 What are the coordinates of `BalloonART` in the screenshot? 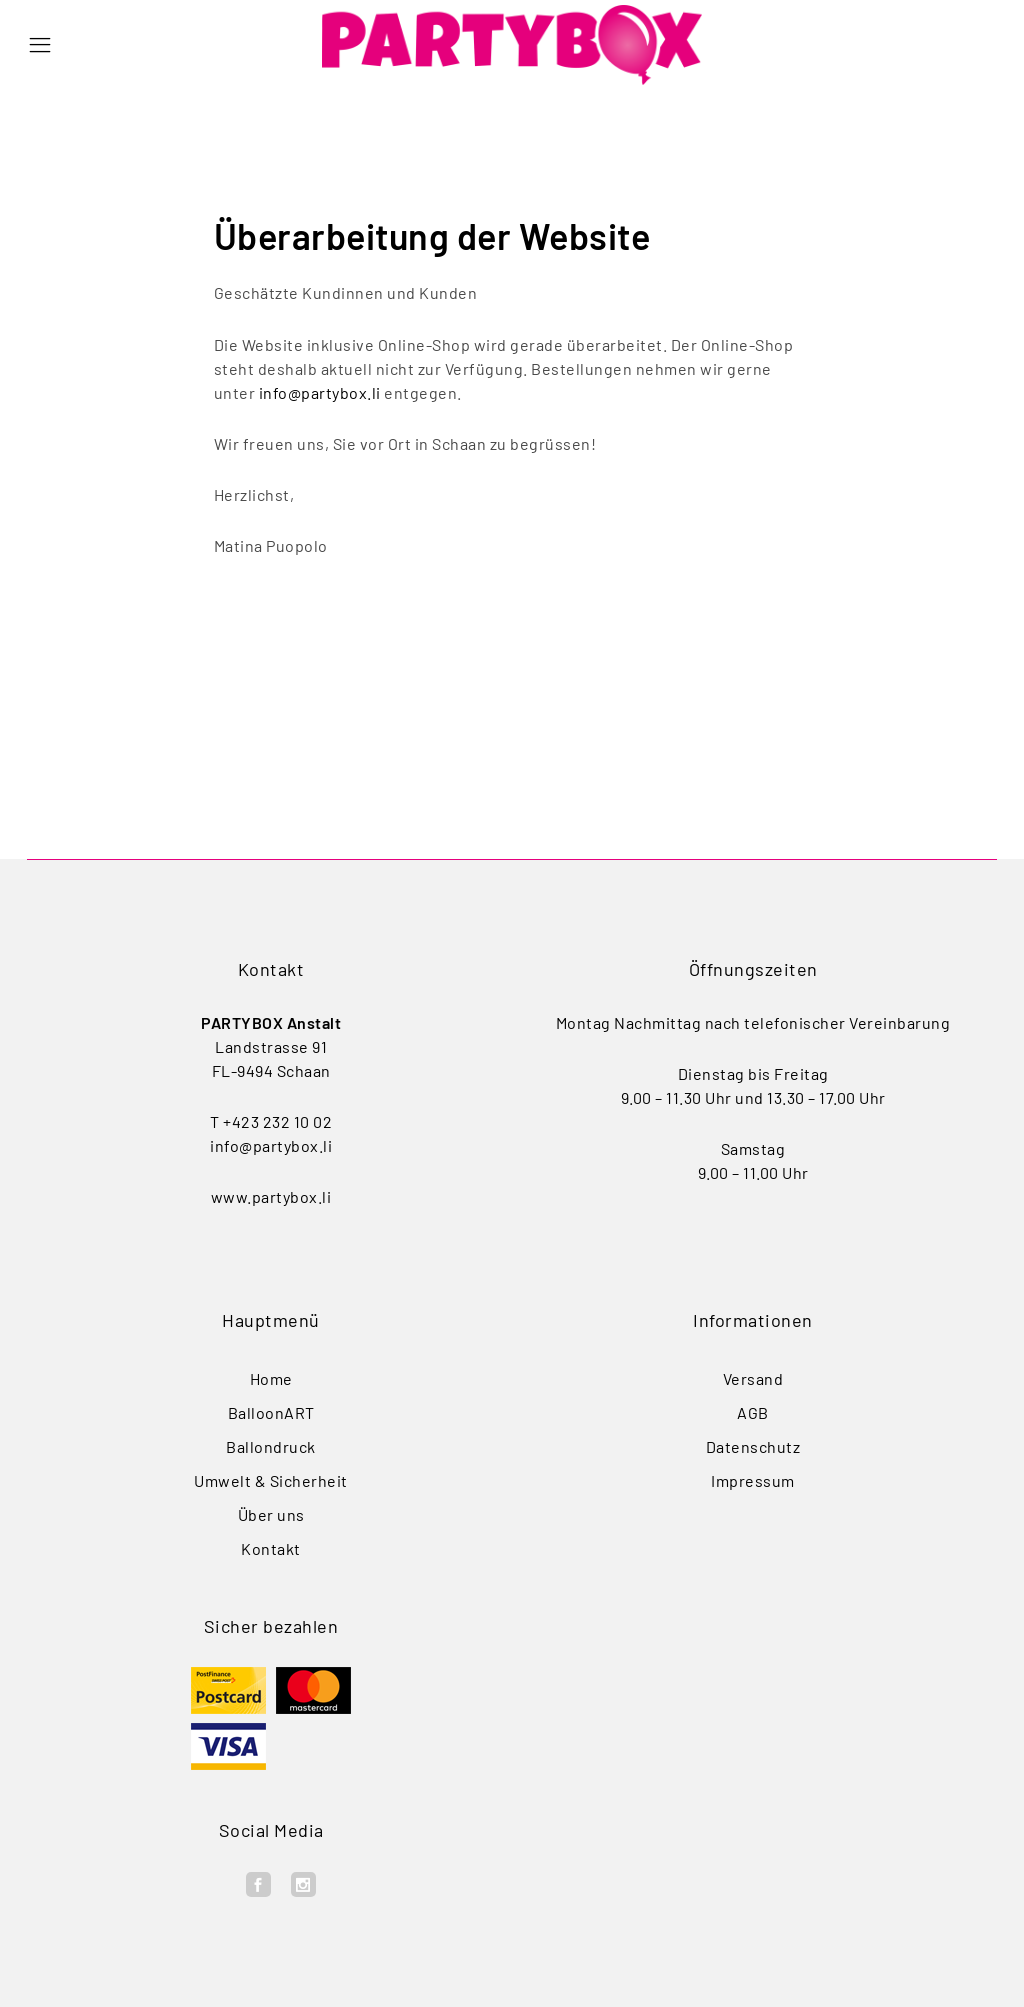 It's located at (271, 1412).